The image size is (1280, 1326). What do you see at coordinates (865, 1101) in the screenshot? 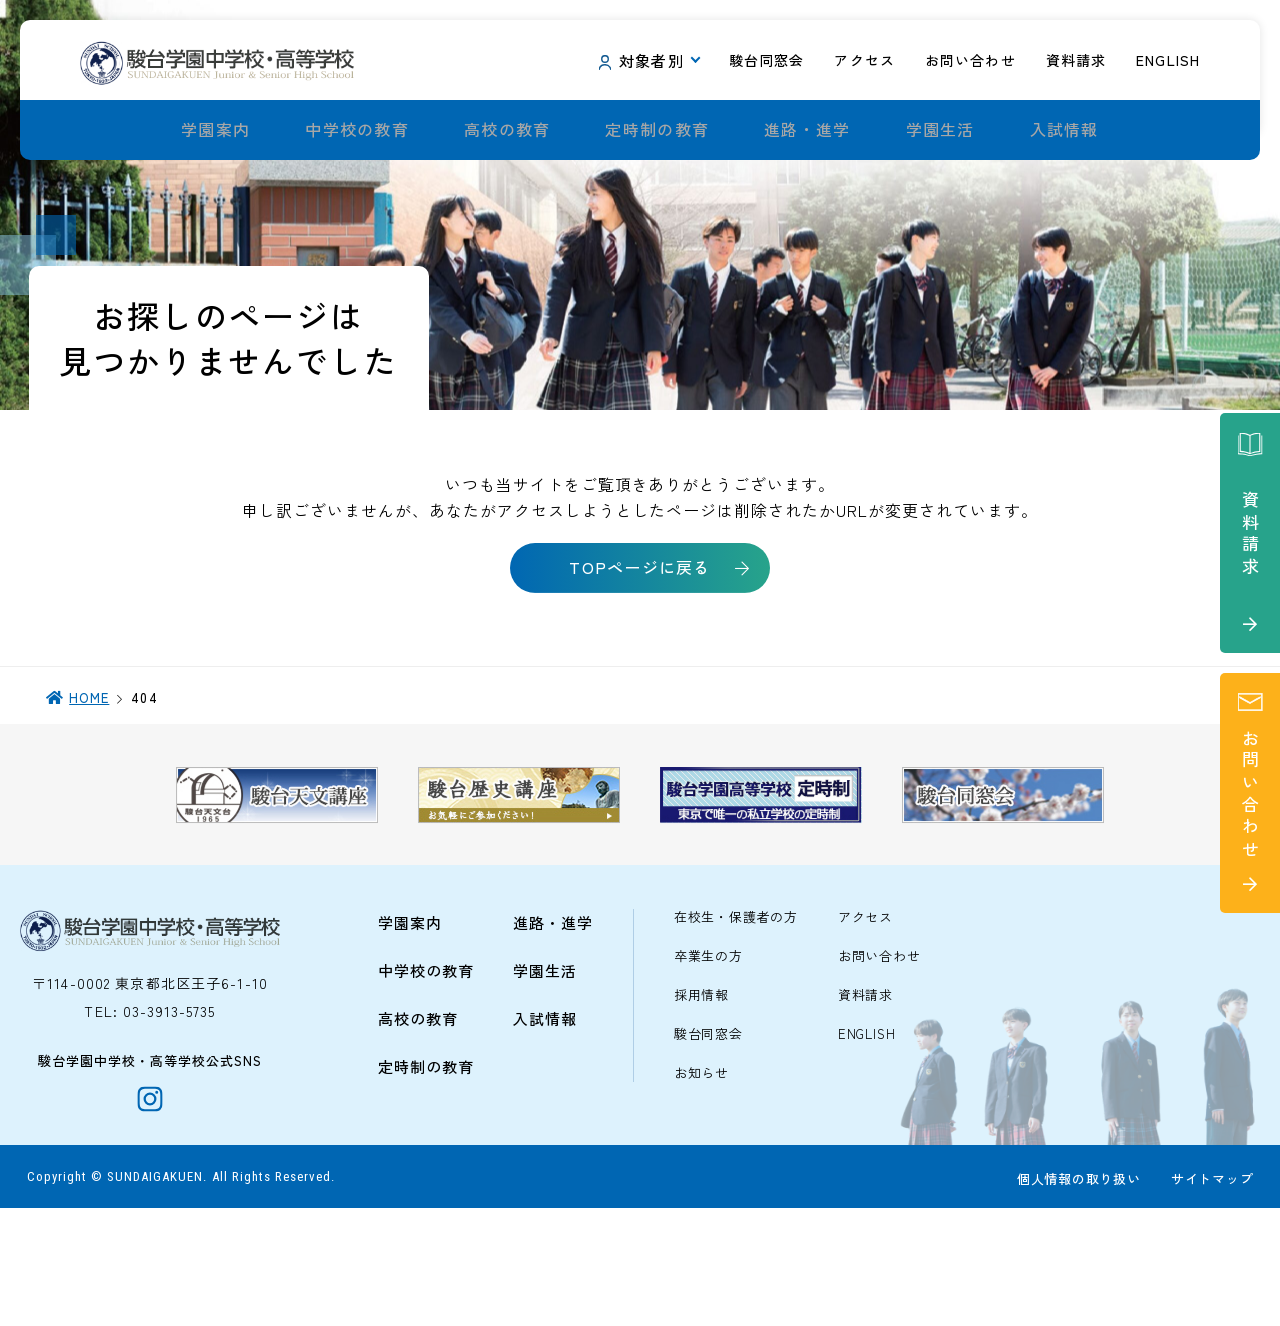
I see `資料請求` at bounding box center [865, 1101].